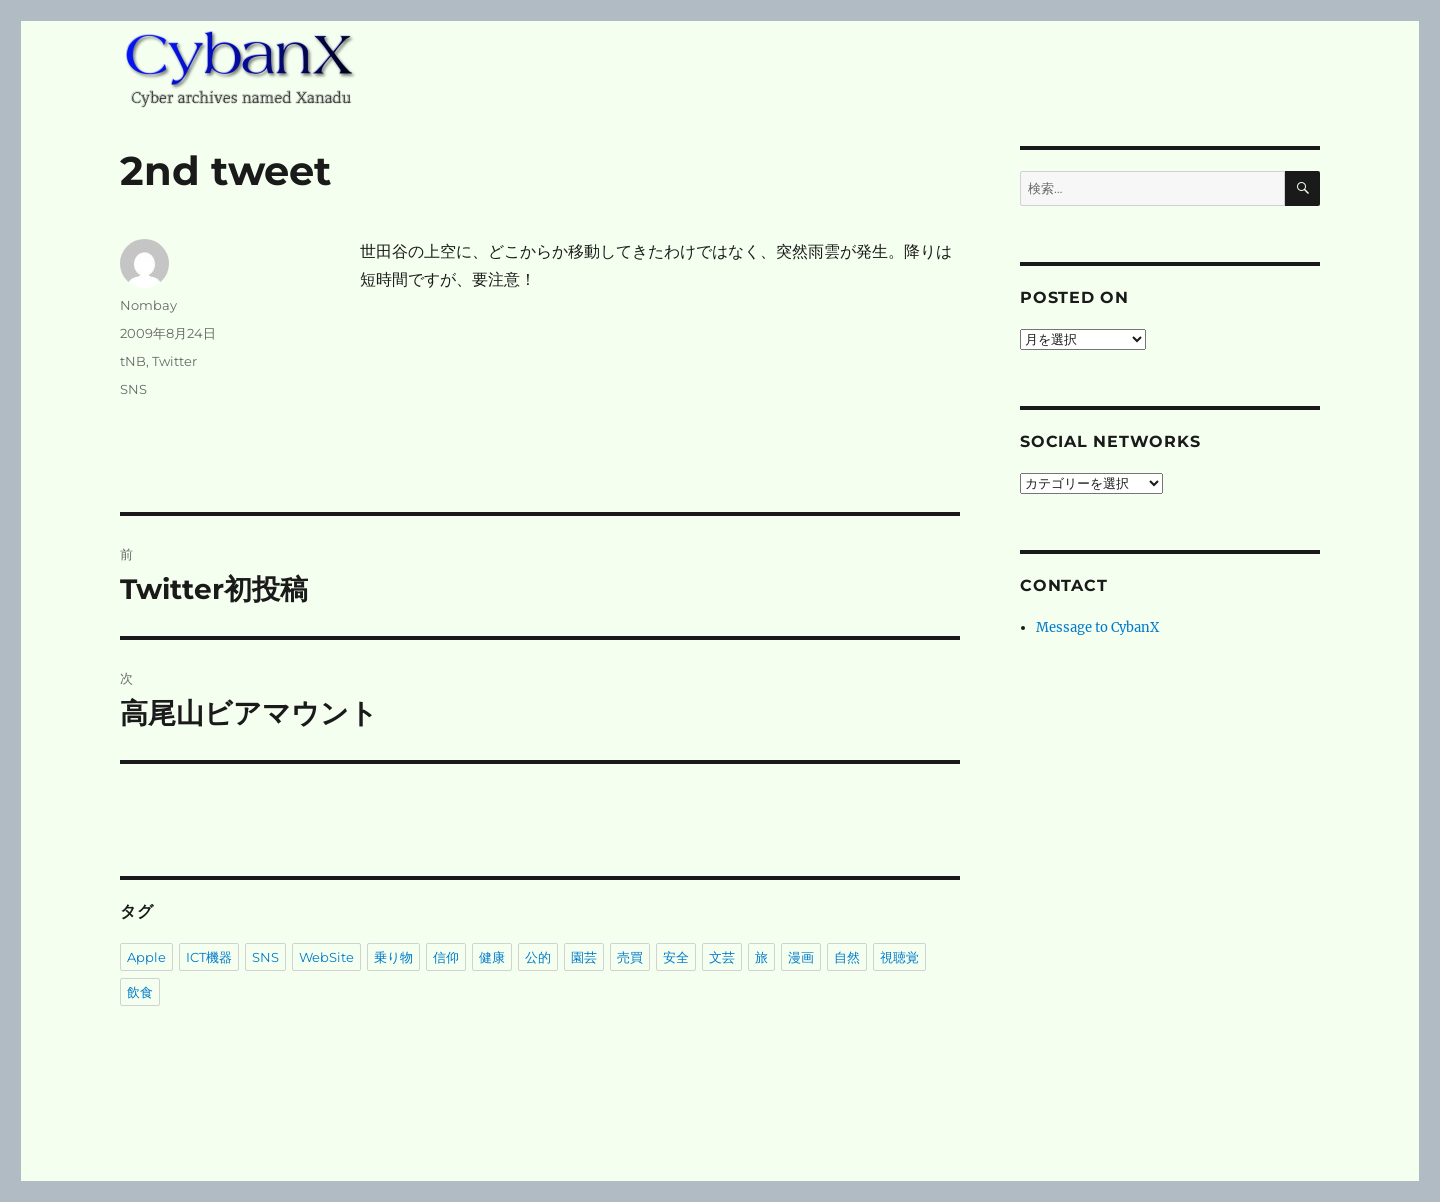  Describe the element at coordinates (584, 957) in the screenshot. I see `園芸` at that location.